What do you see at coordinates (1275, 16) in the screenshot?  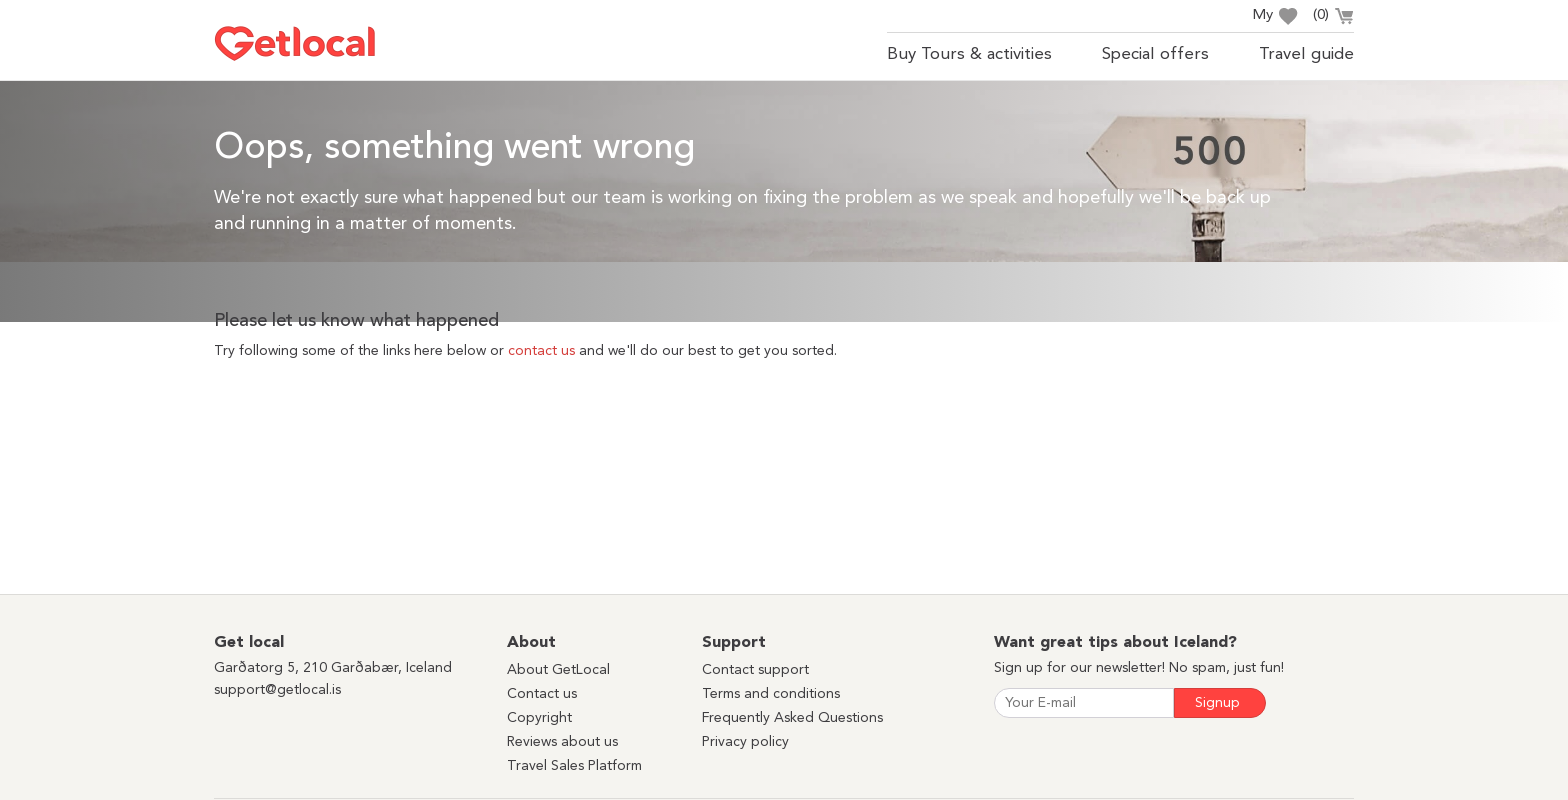 I see `My` at bounding box center [1275, 16].